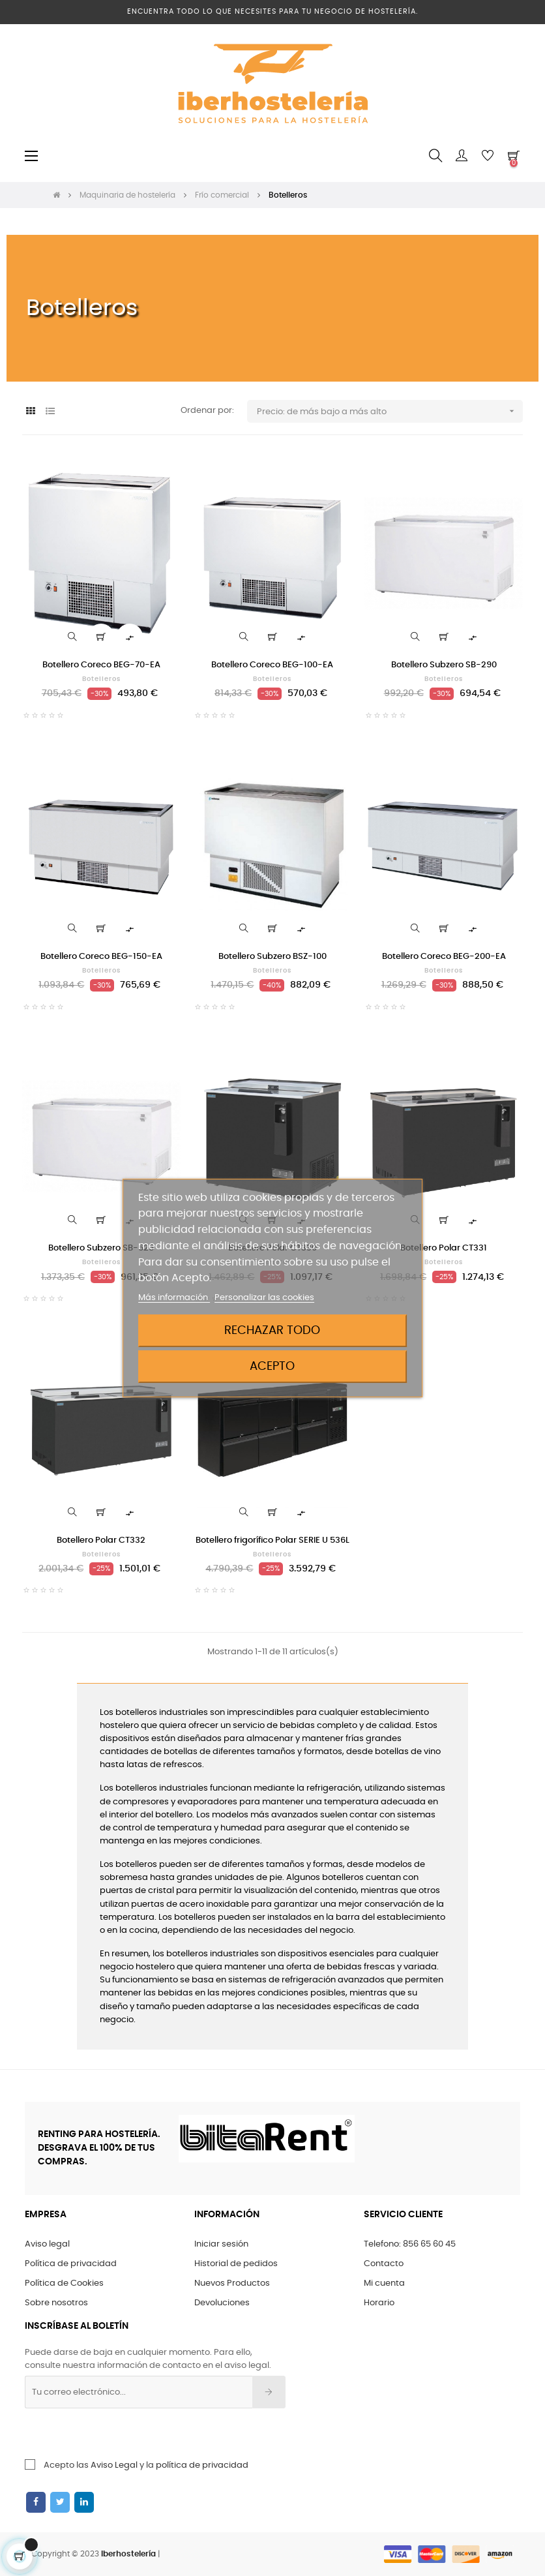 Image resolution: width=545 pixels, height=2576 pixels. What do you see at coordinates (56, 2303) in the screenshot?
I see `Sobre nosotros` at bounding box center [56, 2303].